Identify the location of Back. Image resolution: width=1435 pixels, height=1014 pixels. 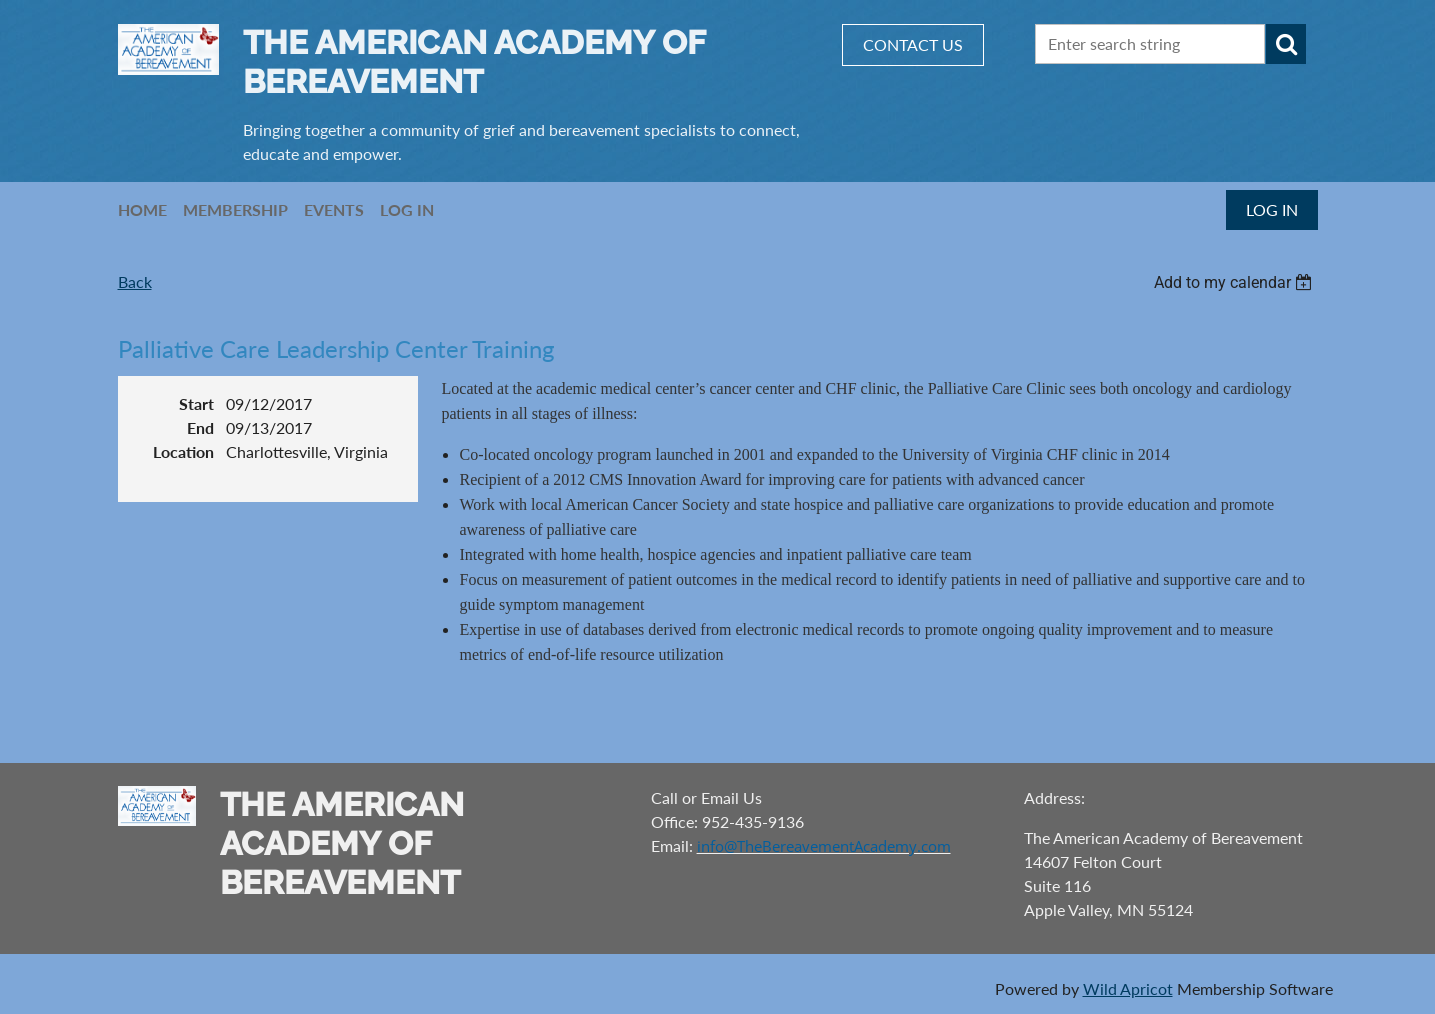
(135, 281).